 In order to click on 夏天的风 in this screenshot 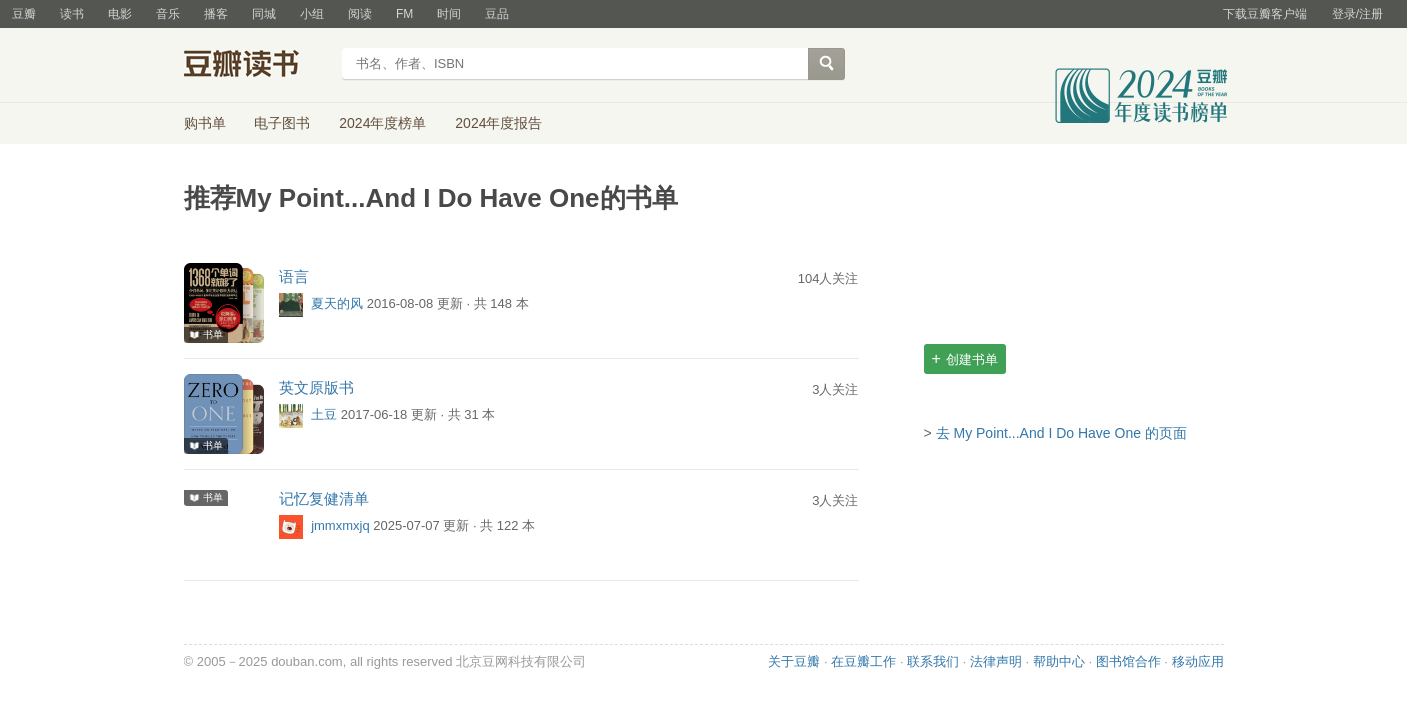, I will do `click(337, 304)`.